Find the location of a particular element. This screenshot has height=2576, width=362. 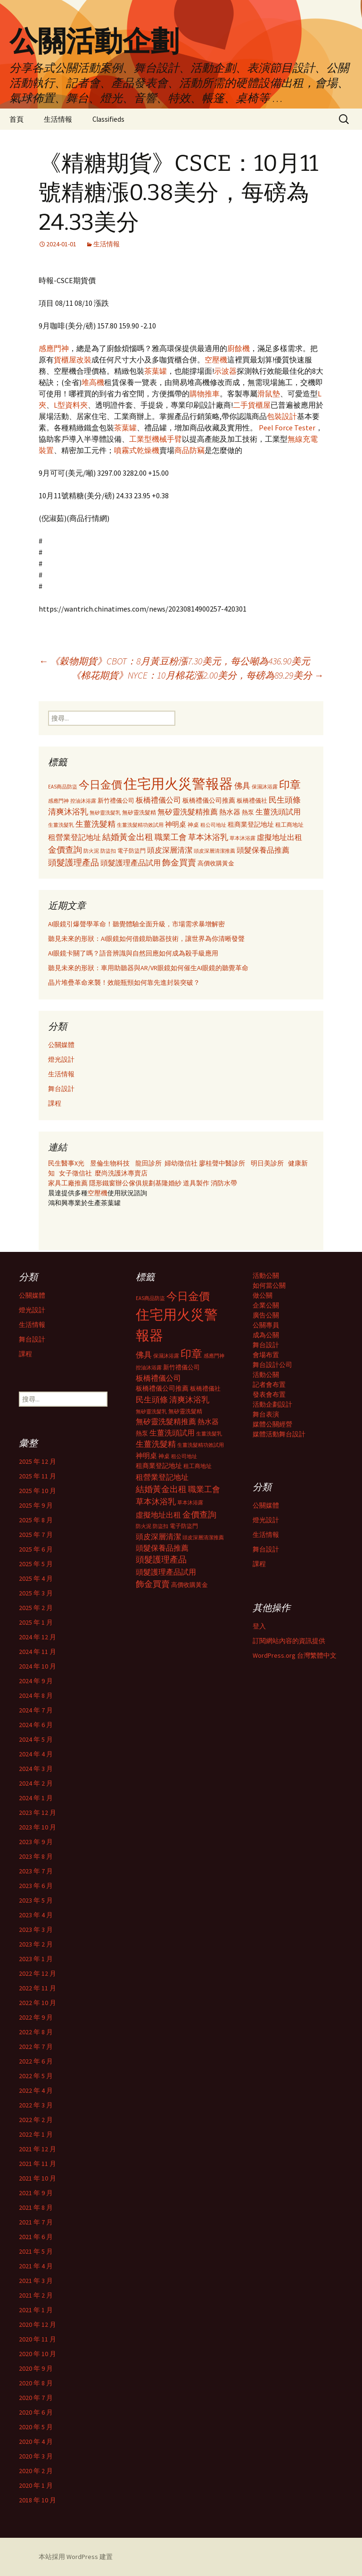

公關專員 is located at coordinates (266, 1325).